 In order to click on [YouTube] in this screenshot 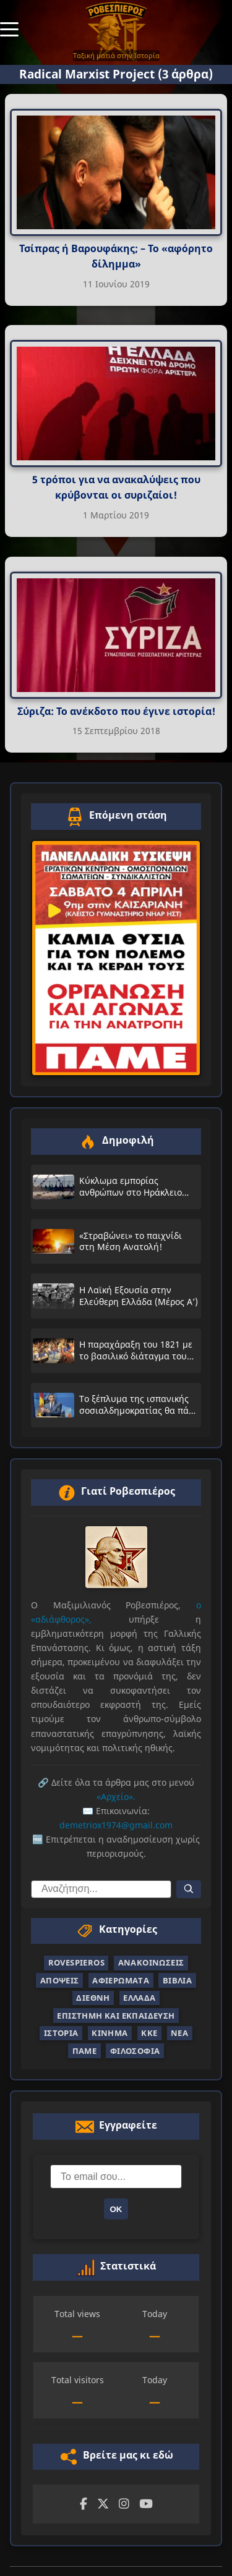, I will do `click(146, 2504)`.